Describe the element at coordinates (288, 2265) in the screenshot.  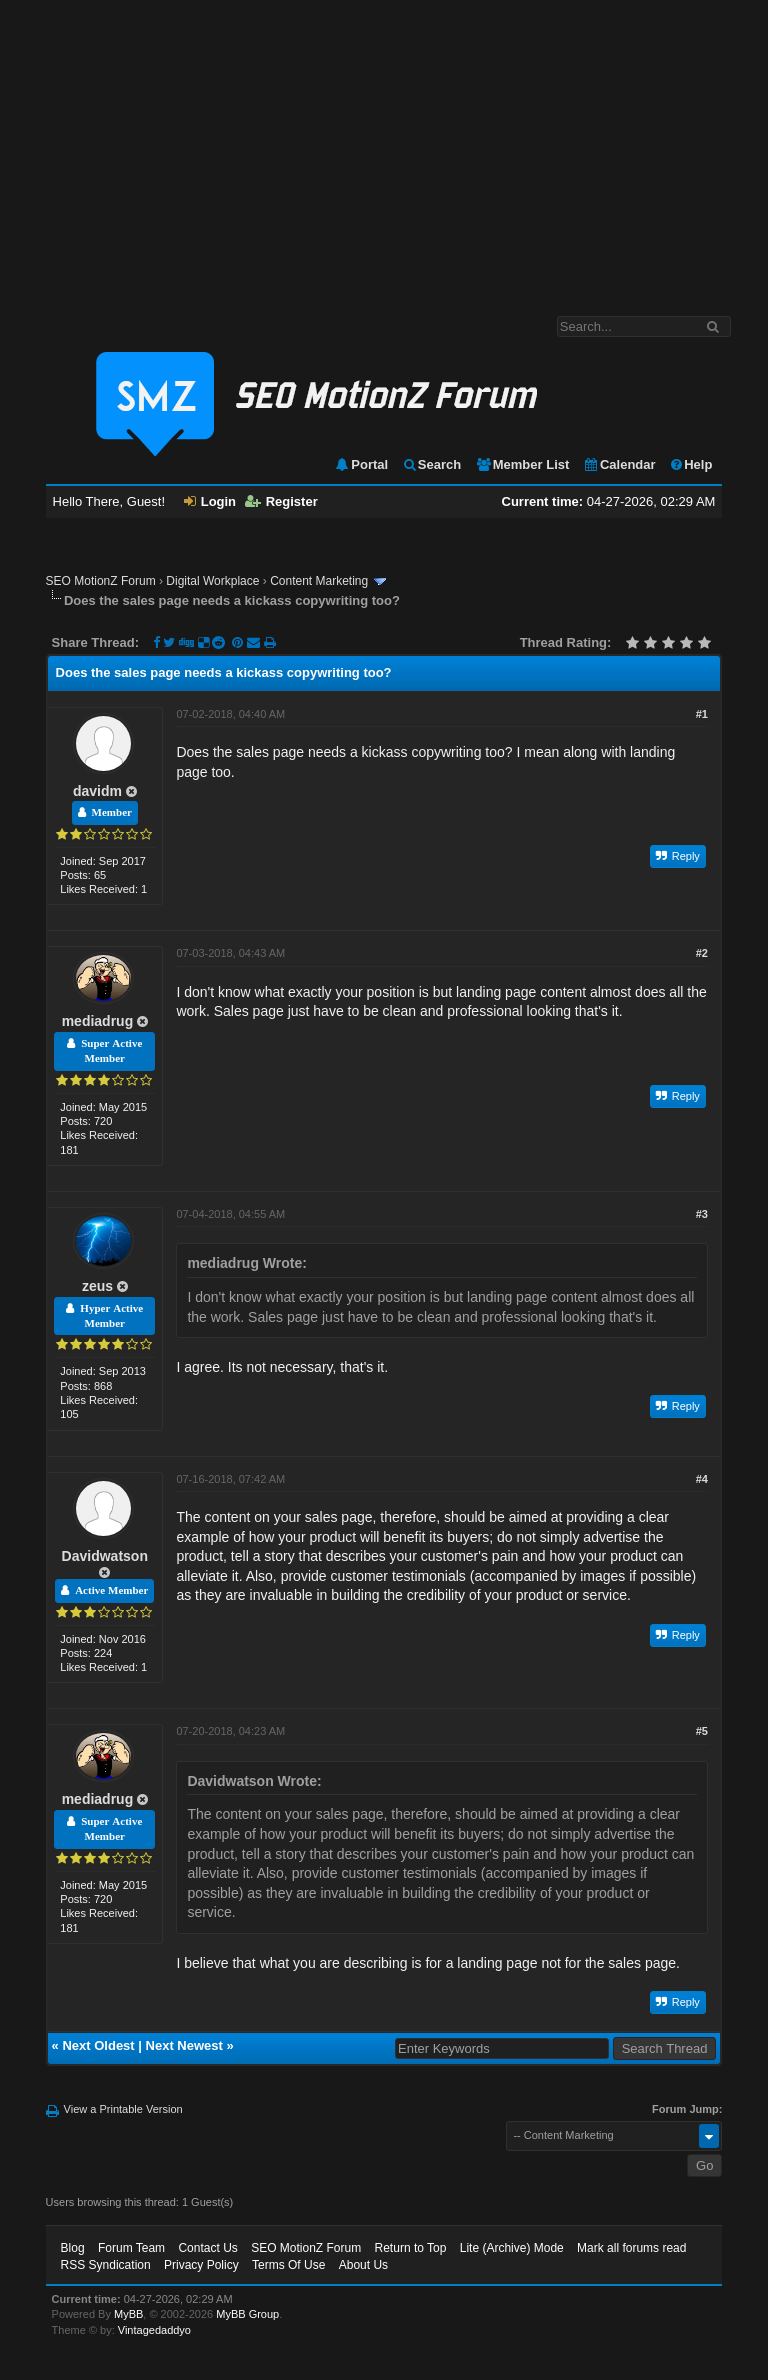
I see `Terms Of Use` at that location.